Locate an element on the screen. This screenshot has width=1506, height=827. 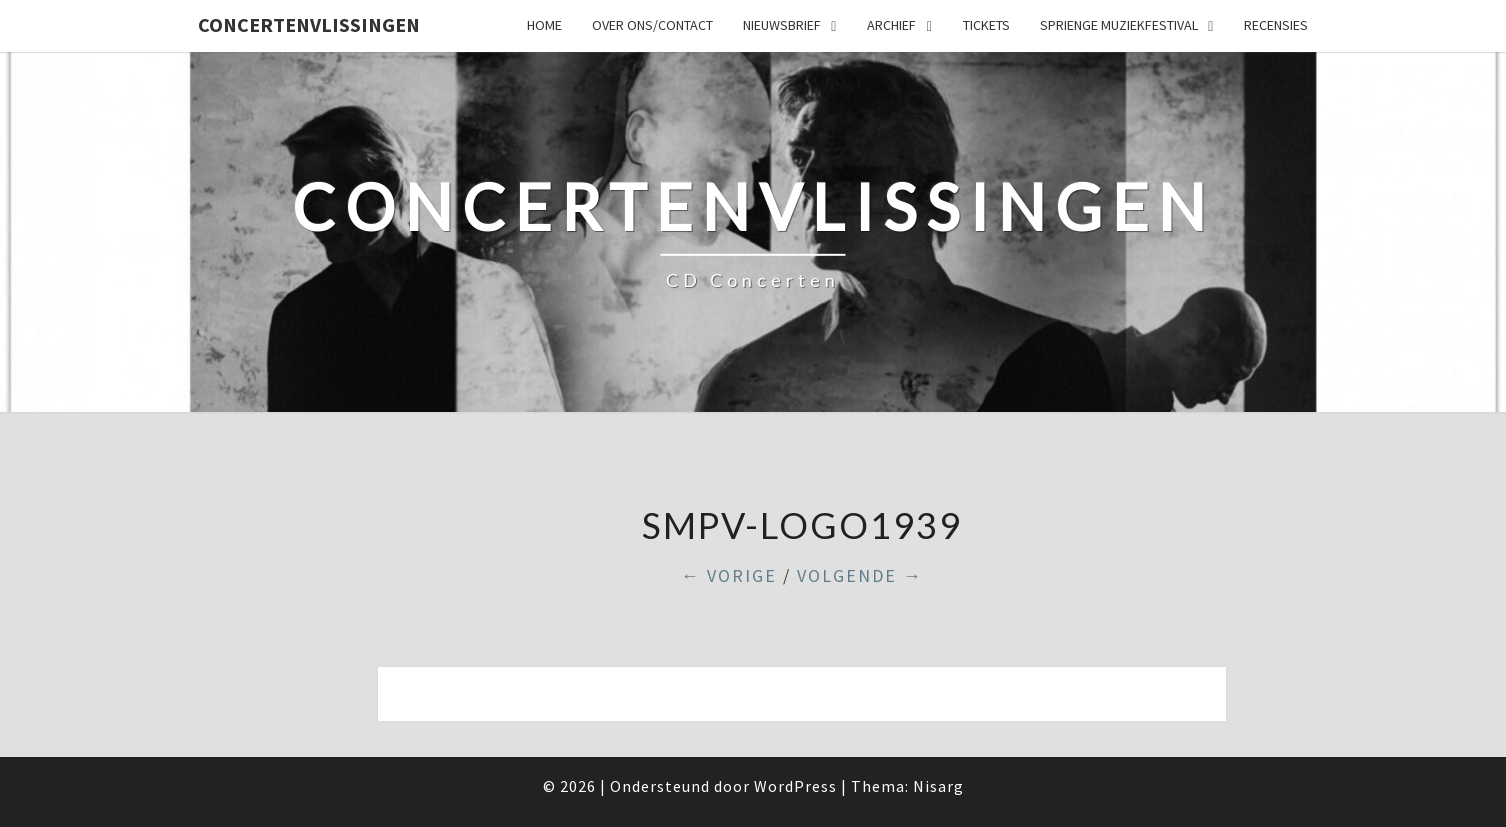
Archief is located at coordinates (891, 25).